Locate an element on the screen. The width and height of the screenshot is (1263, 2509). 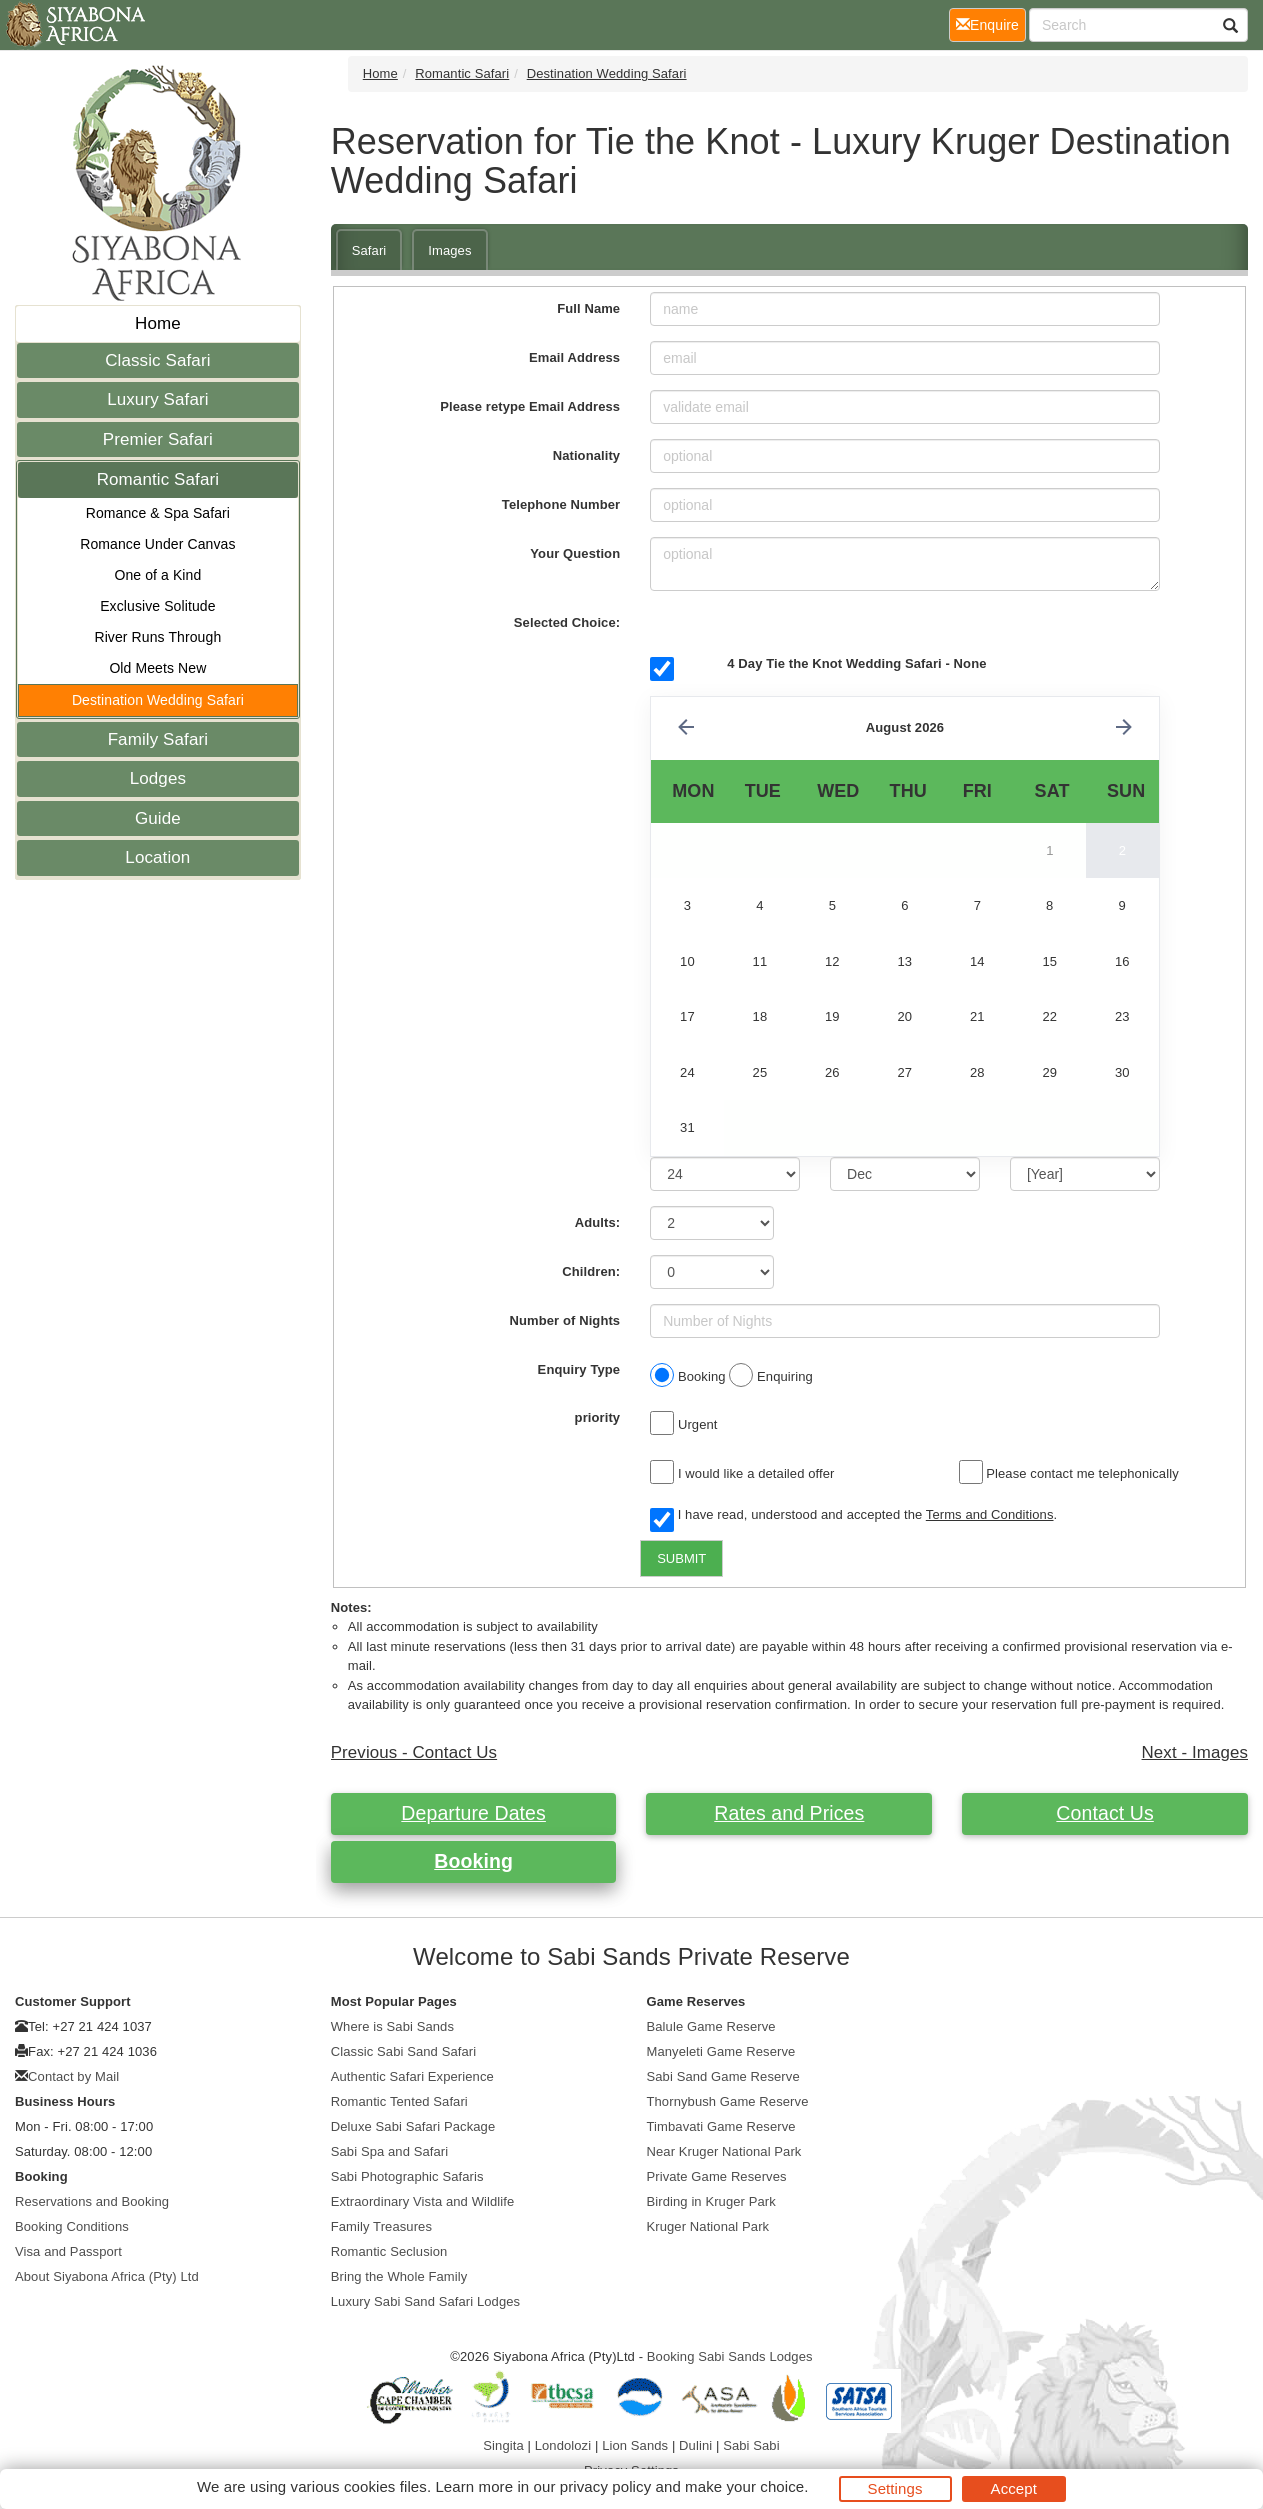
Children: is located at coordinates (591, 1271).